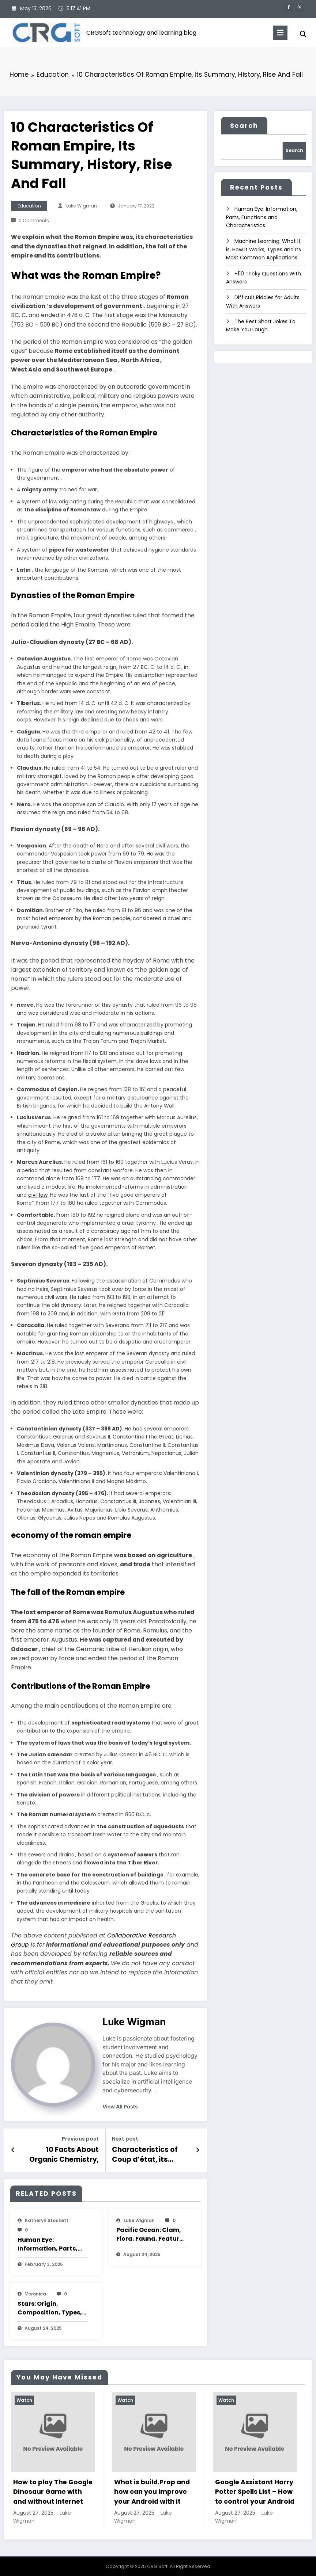 The height and width of the screenshot is (2576, 316). I want to click on Pacific Ocean: Clam, Flora, Fauna, Features And Characteristics, so click(151, 2233).